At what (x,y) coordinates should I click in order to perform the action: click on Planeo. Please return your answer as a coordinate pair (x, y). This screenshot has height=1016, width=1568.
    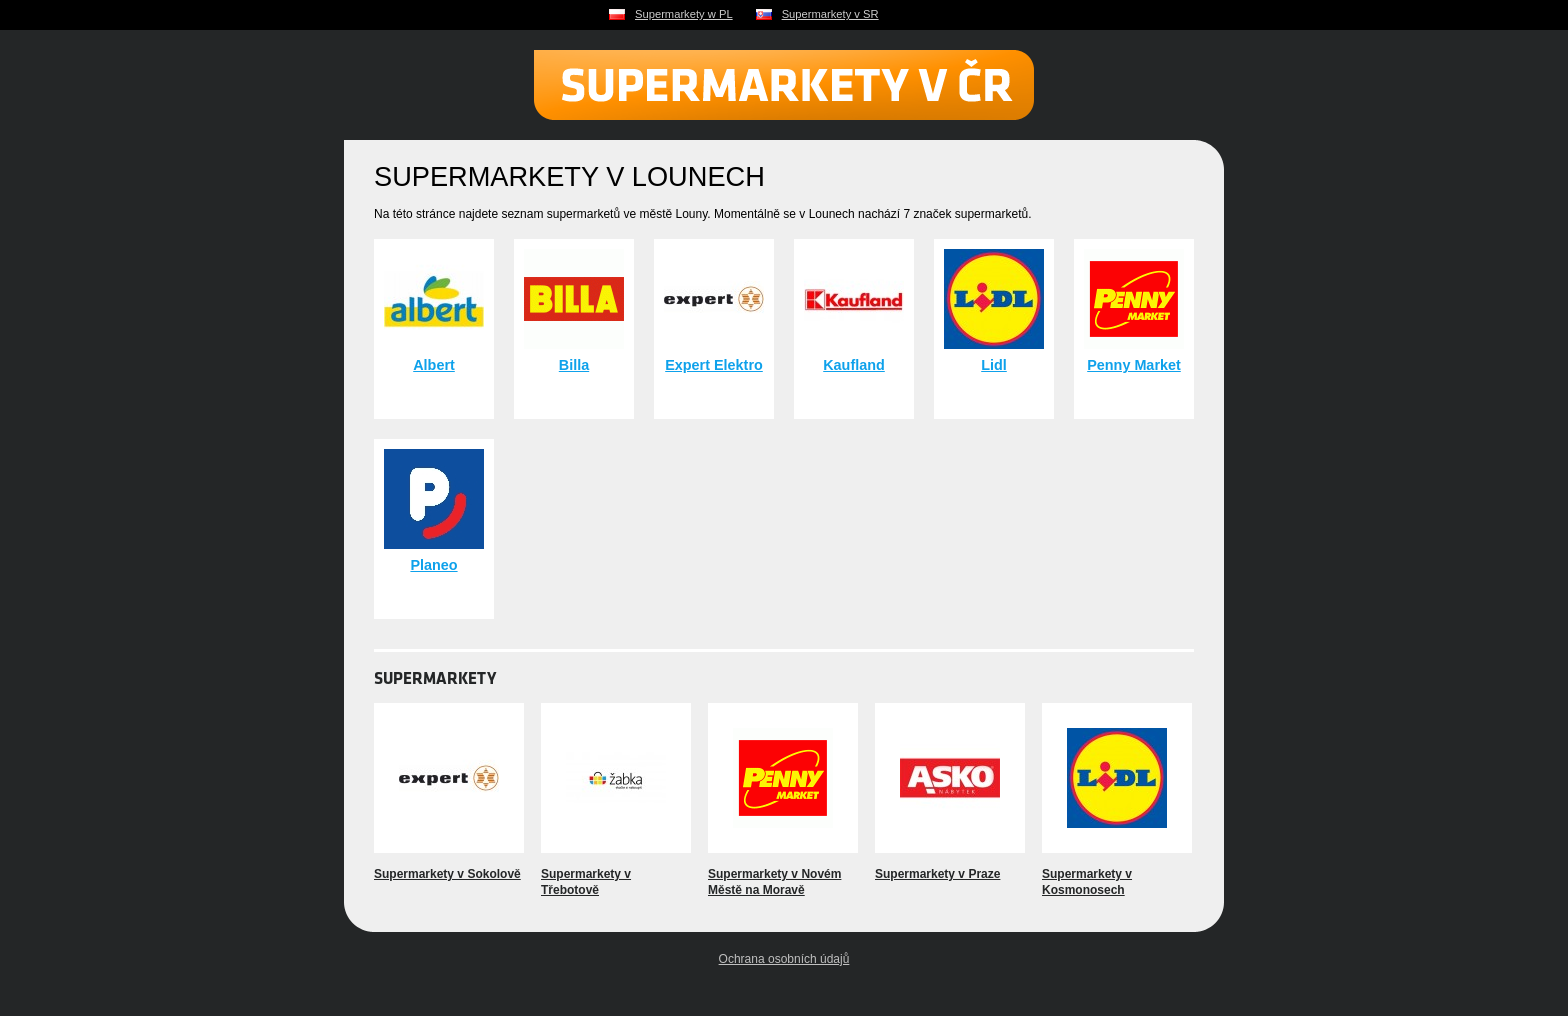
    Looking at the image, I should click on (433, 565).